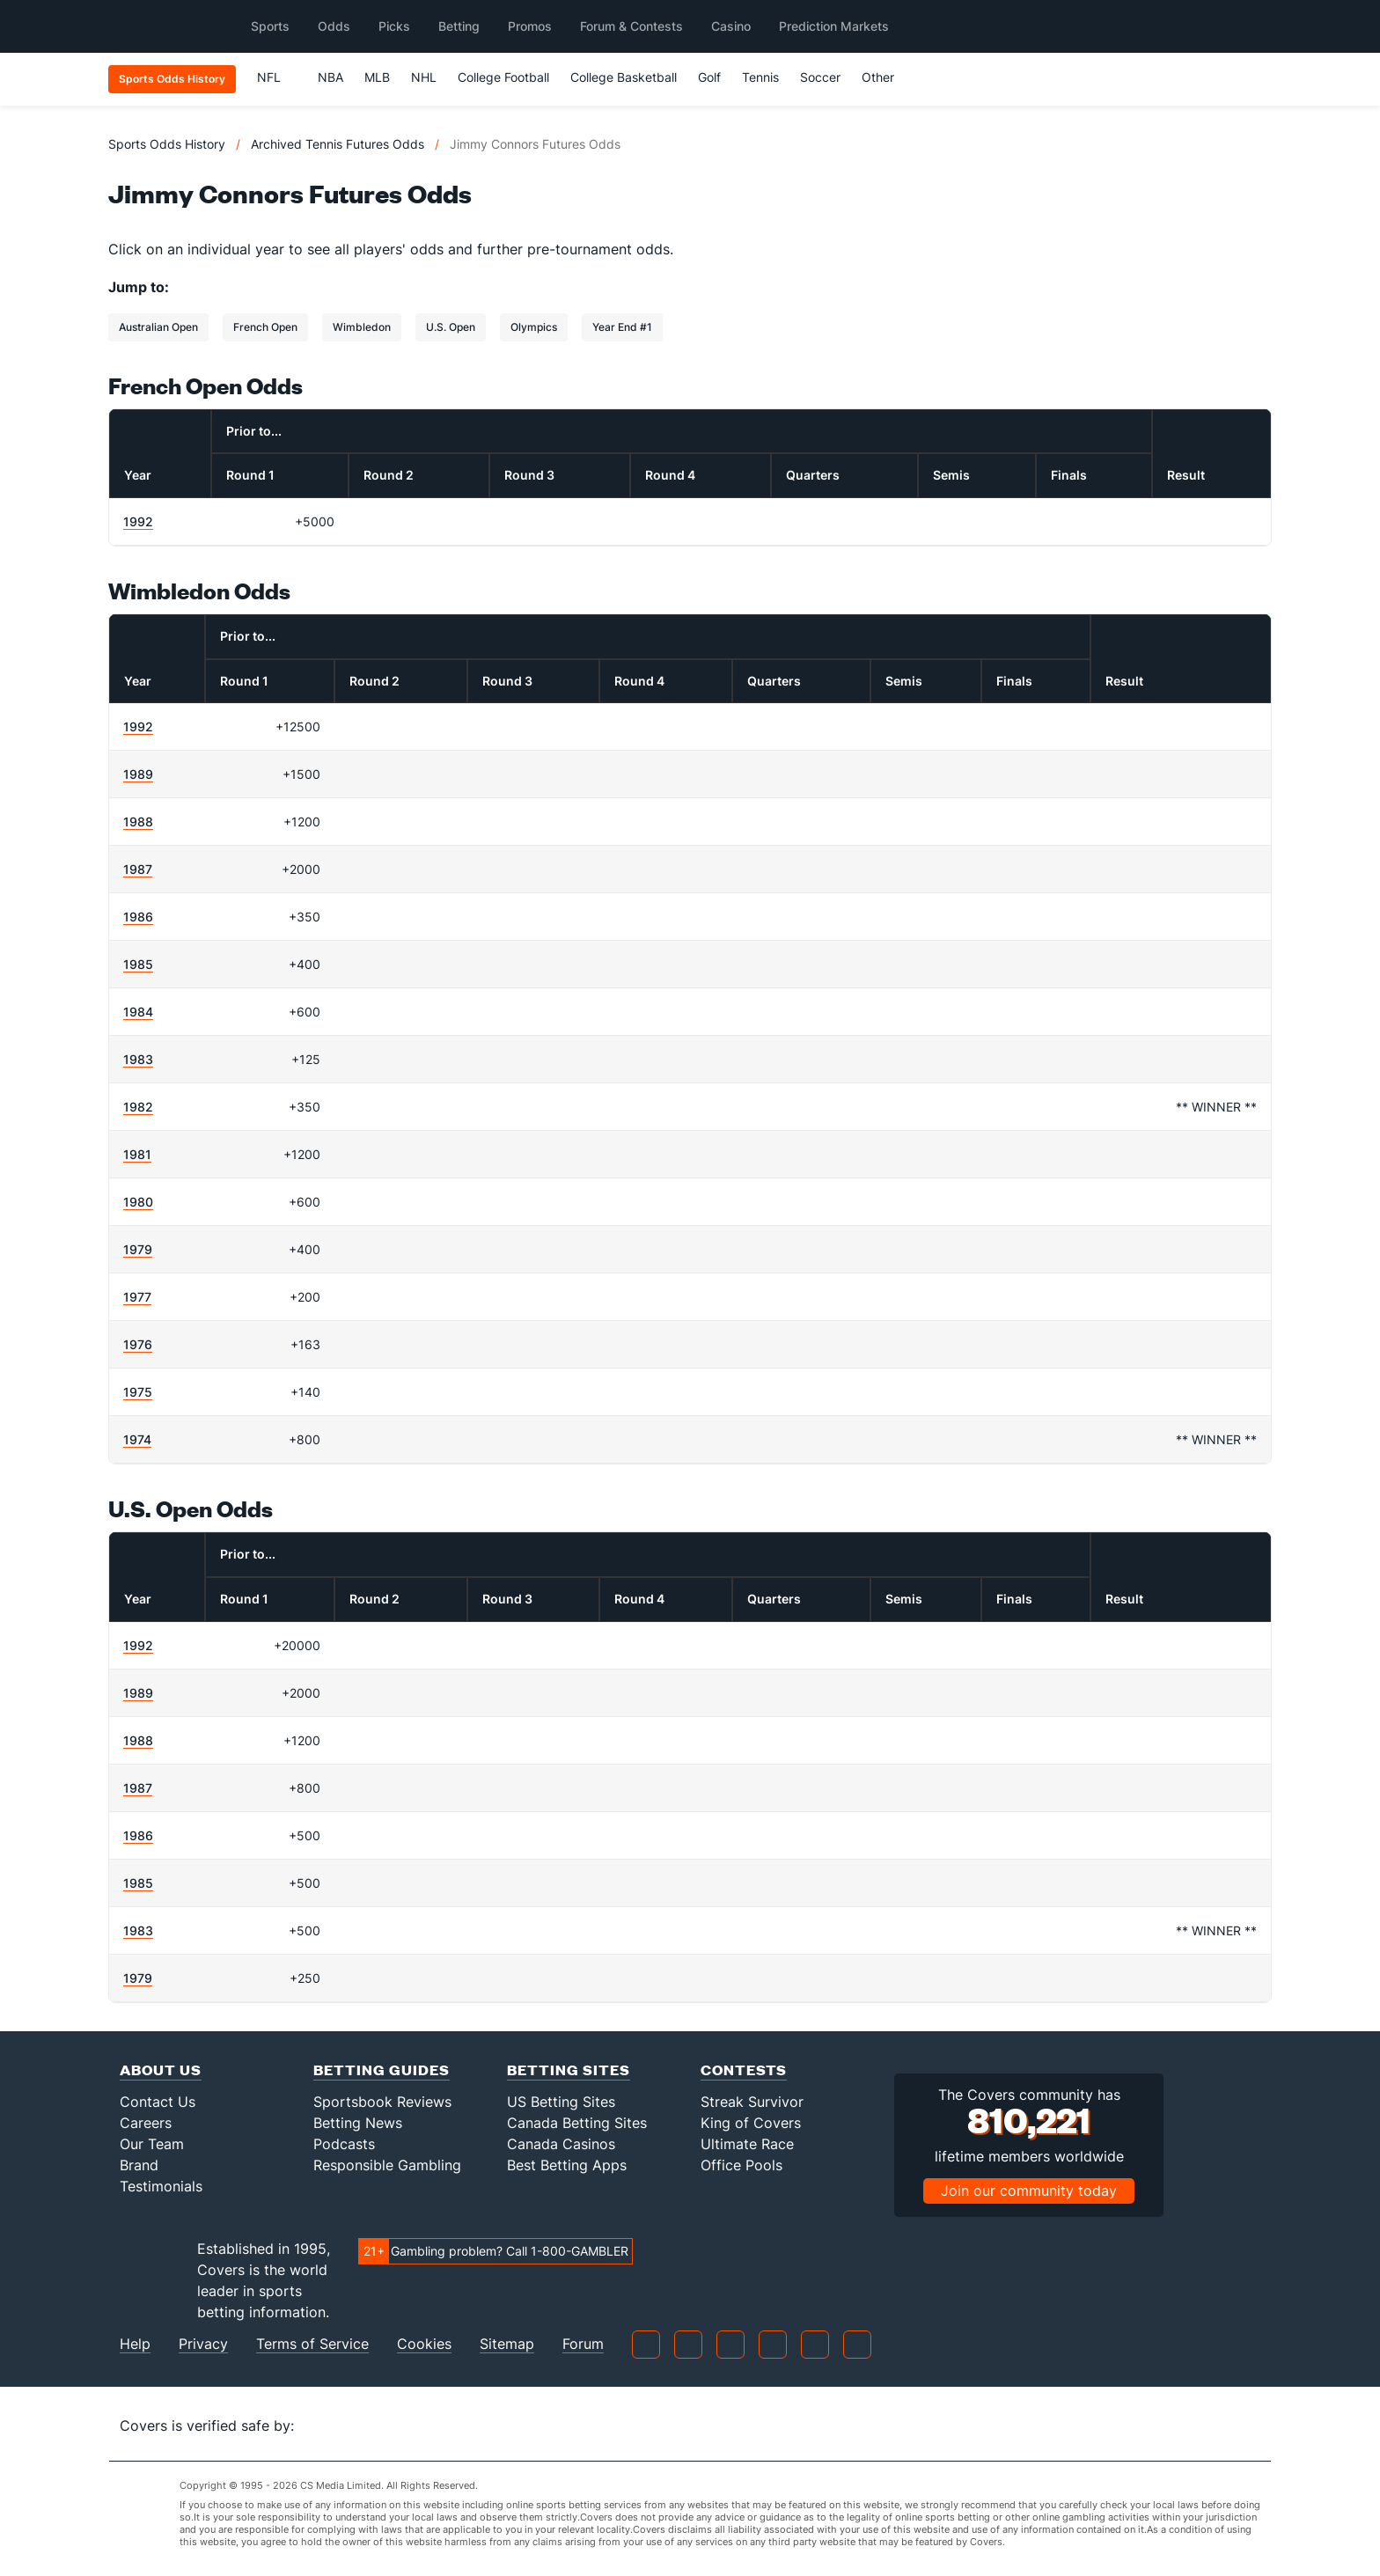 This screenshot has height=2576, width=1380. I want to click on Testimonials, so click(161, 2186).